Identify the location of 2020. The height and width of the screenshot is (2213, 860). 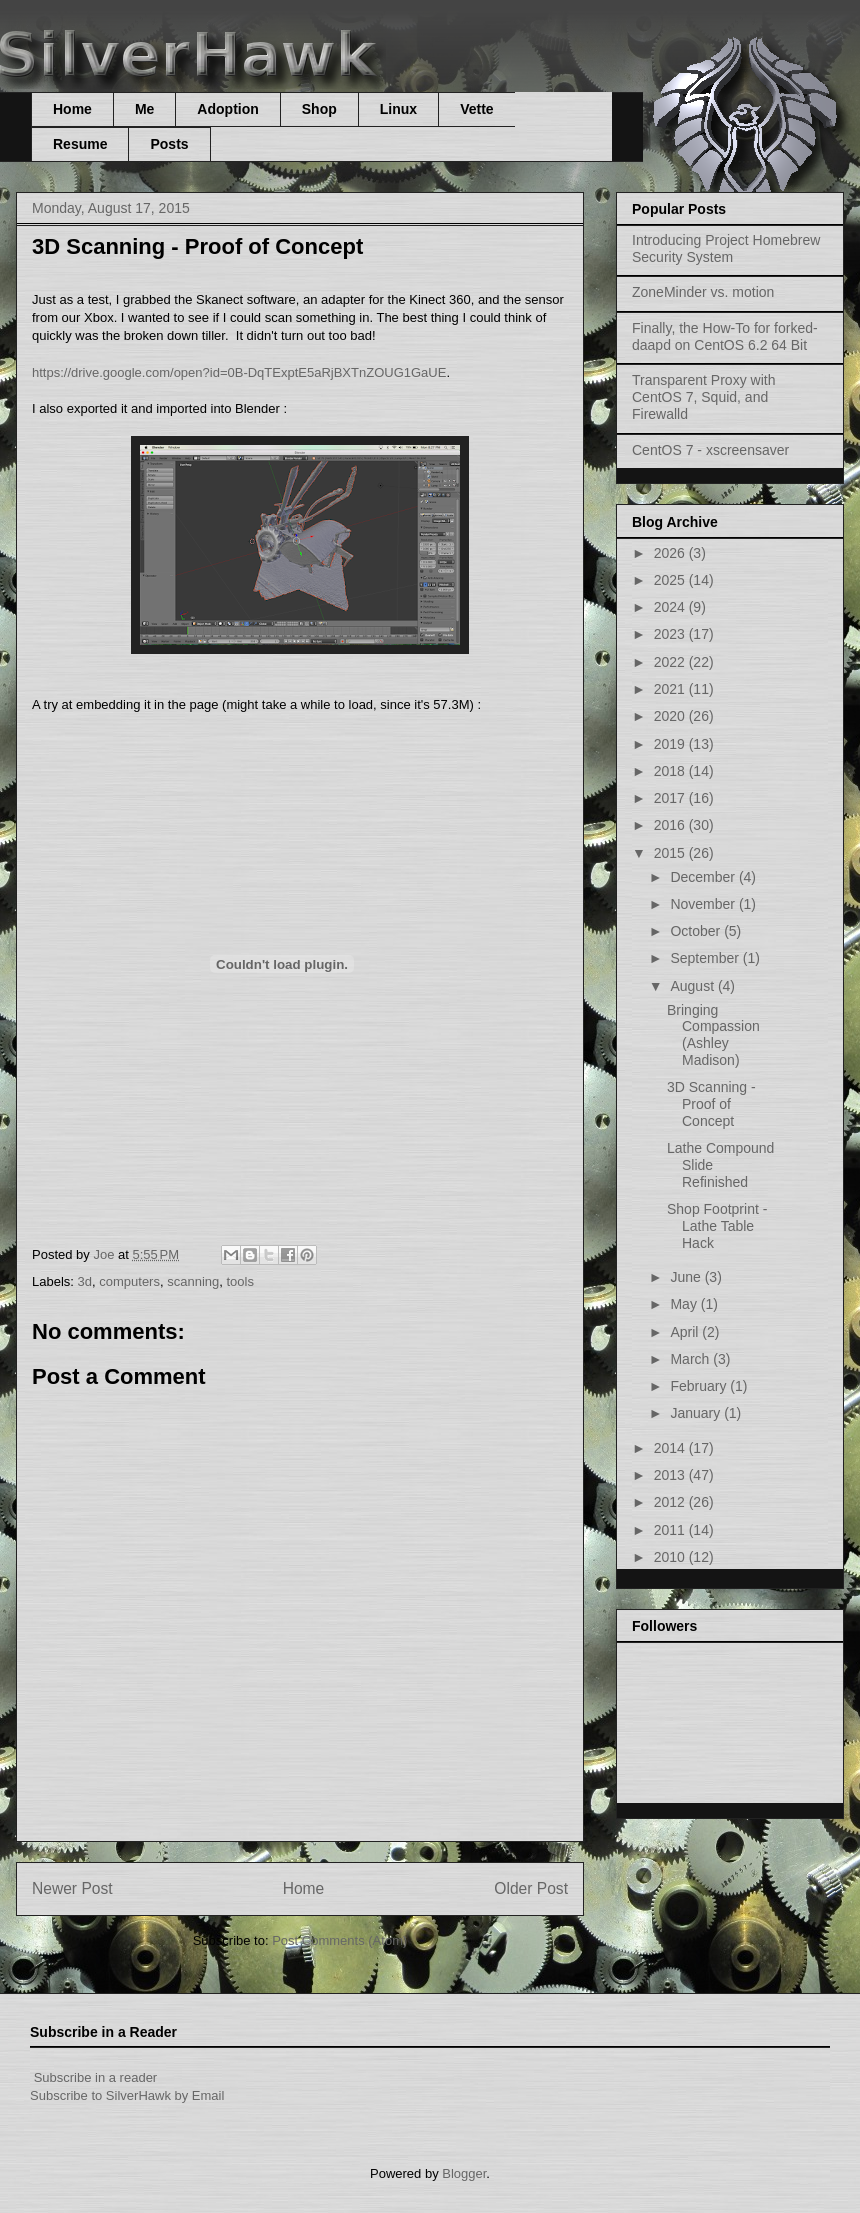
(671, 716).